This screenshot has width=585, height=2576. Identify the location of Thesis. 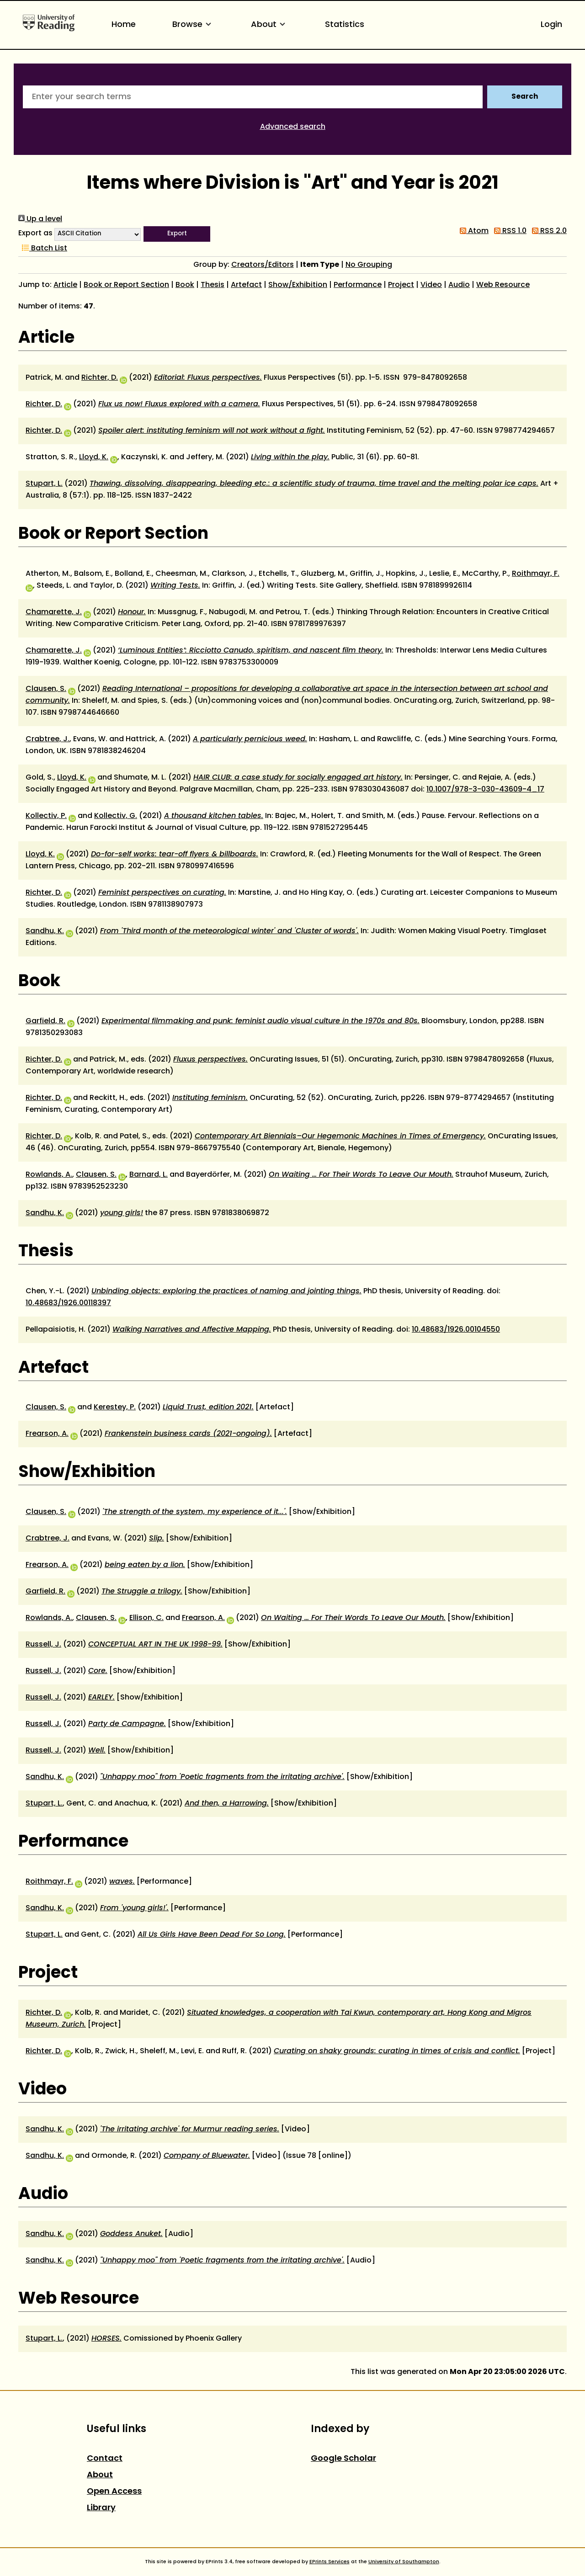
(212, 285).